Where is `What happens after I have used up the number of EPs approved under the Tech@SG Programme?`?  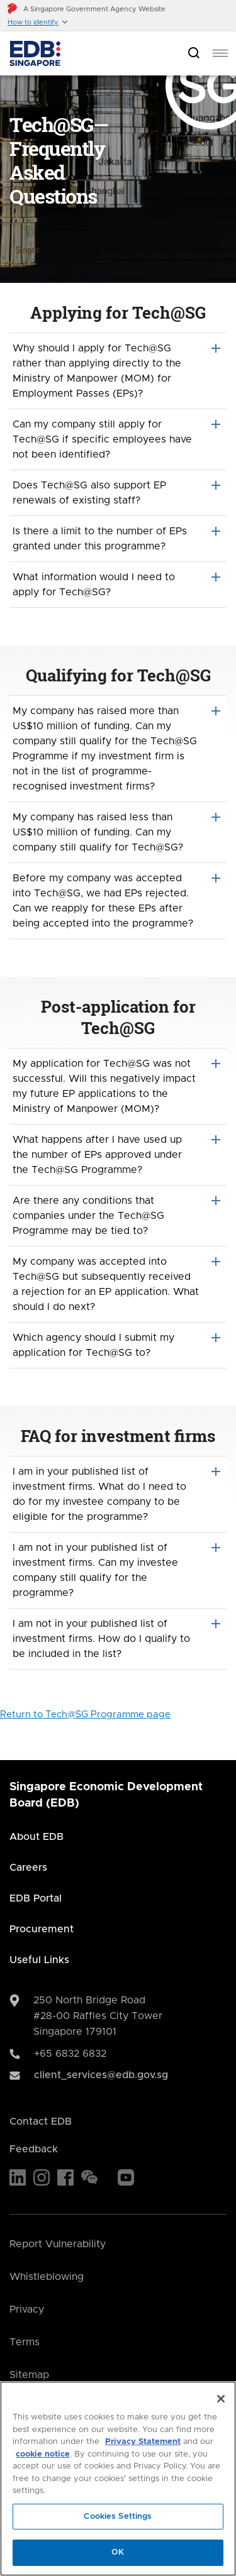
What happens after I have used up the number of EPs approved under the Tech@SG Programme? is located at coordinates (118, 1153).